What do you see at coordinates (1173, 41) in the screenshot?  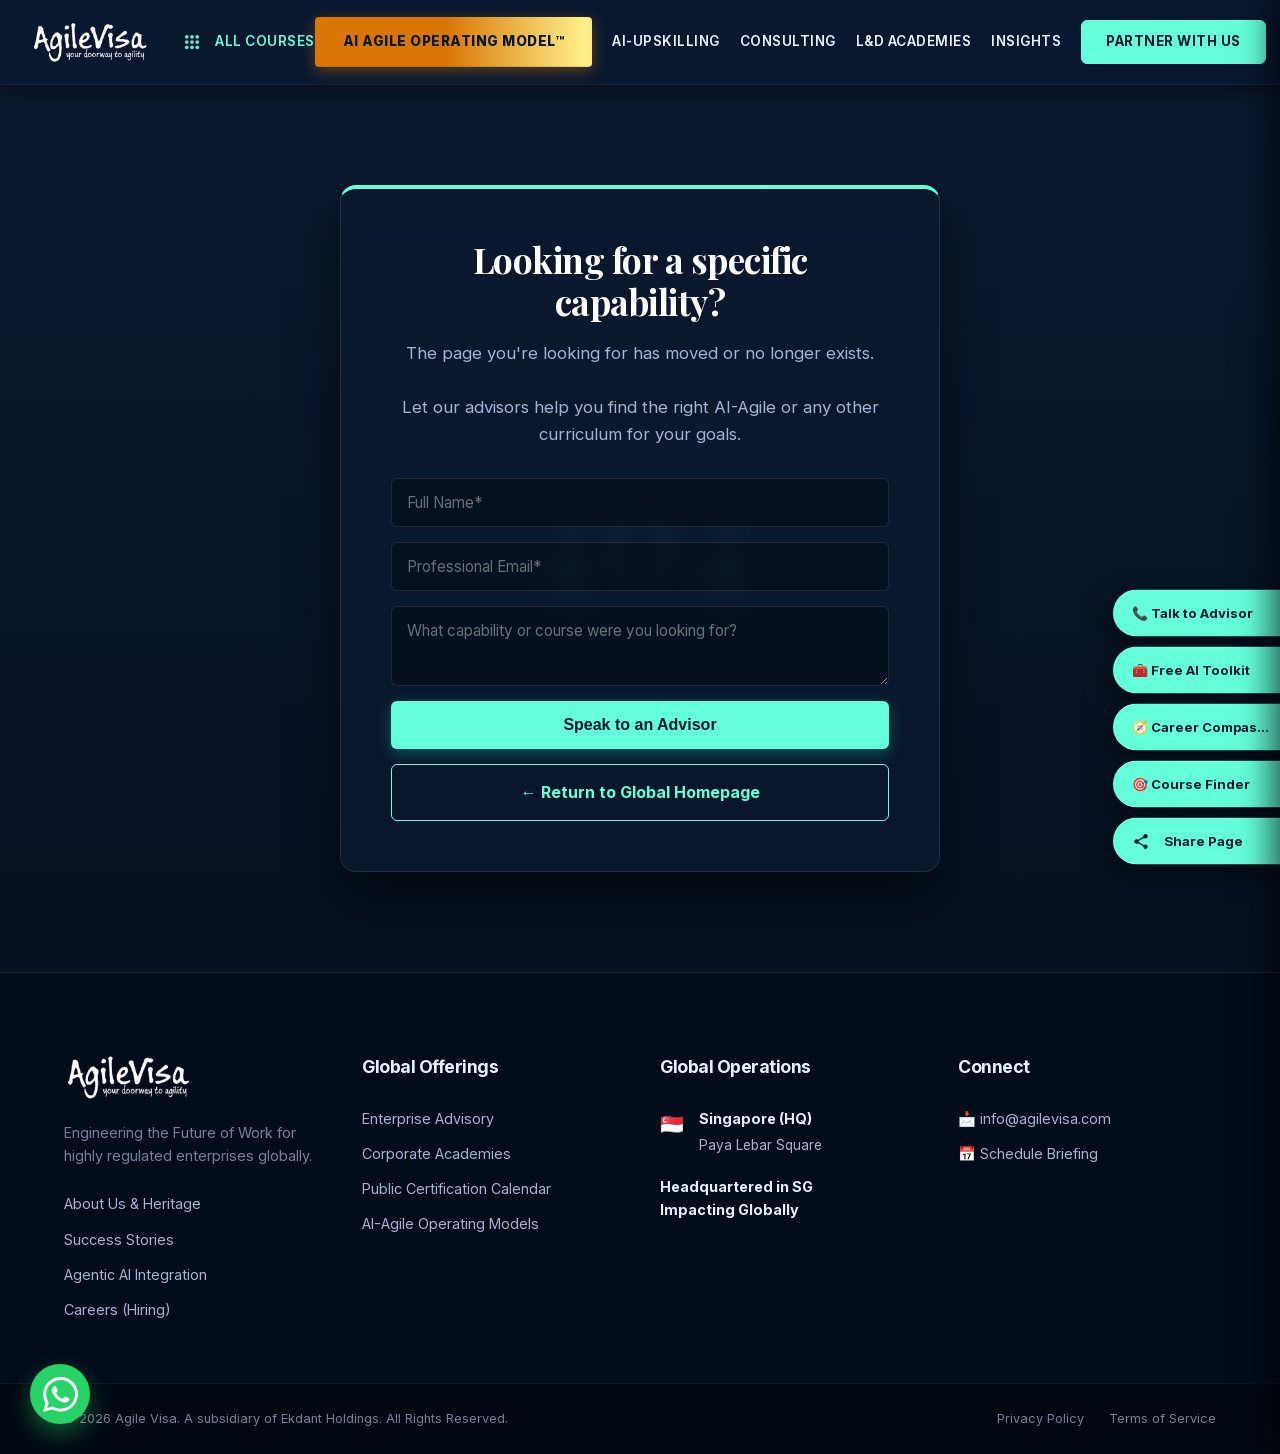 I see `Partner With Us` at bounding box center [1173, 41].